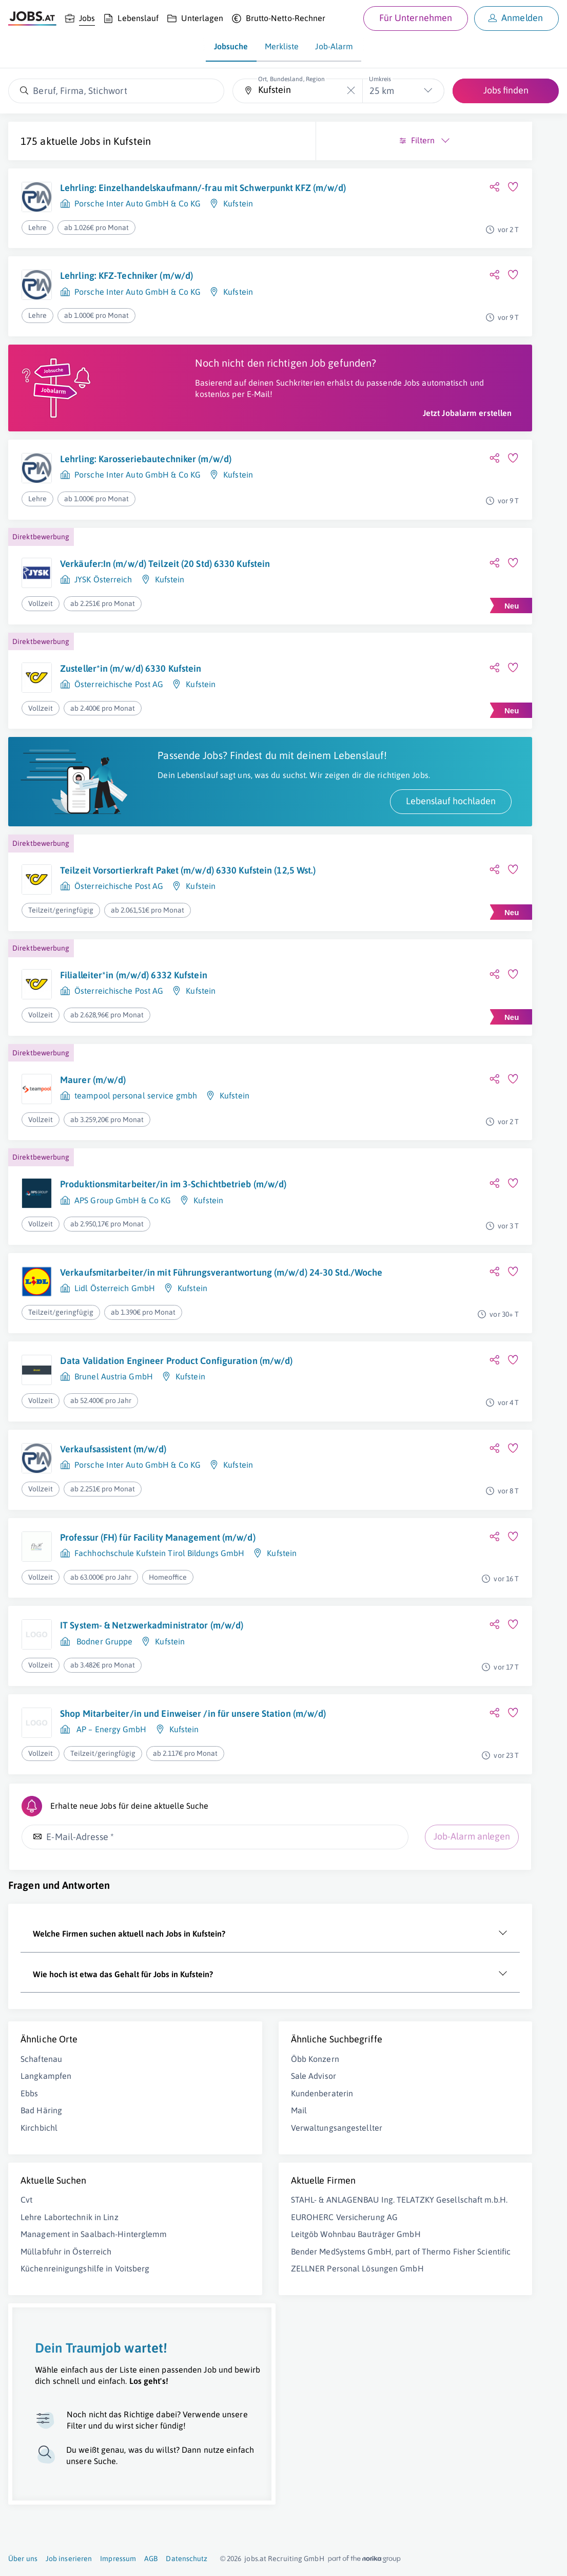 The image size is (567, 2576). I want to click on Sale Advisor, so click(184, 2238).